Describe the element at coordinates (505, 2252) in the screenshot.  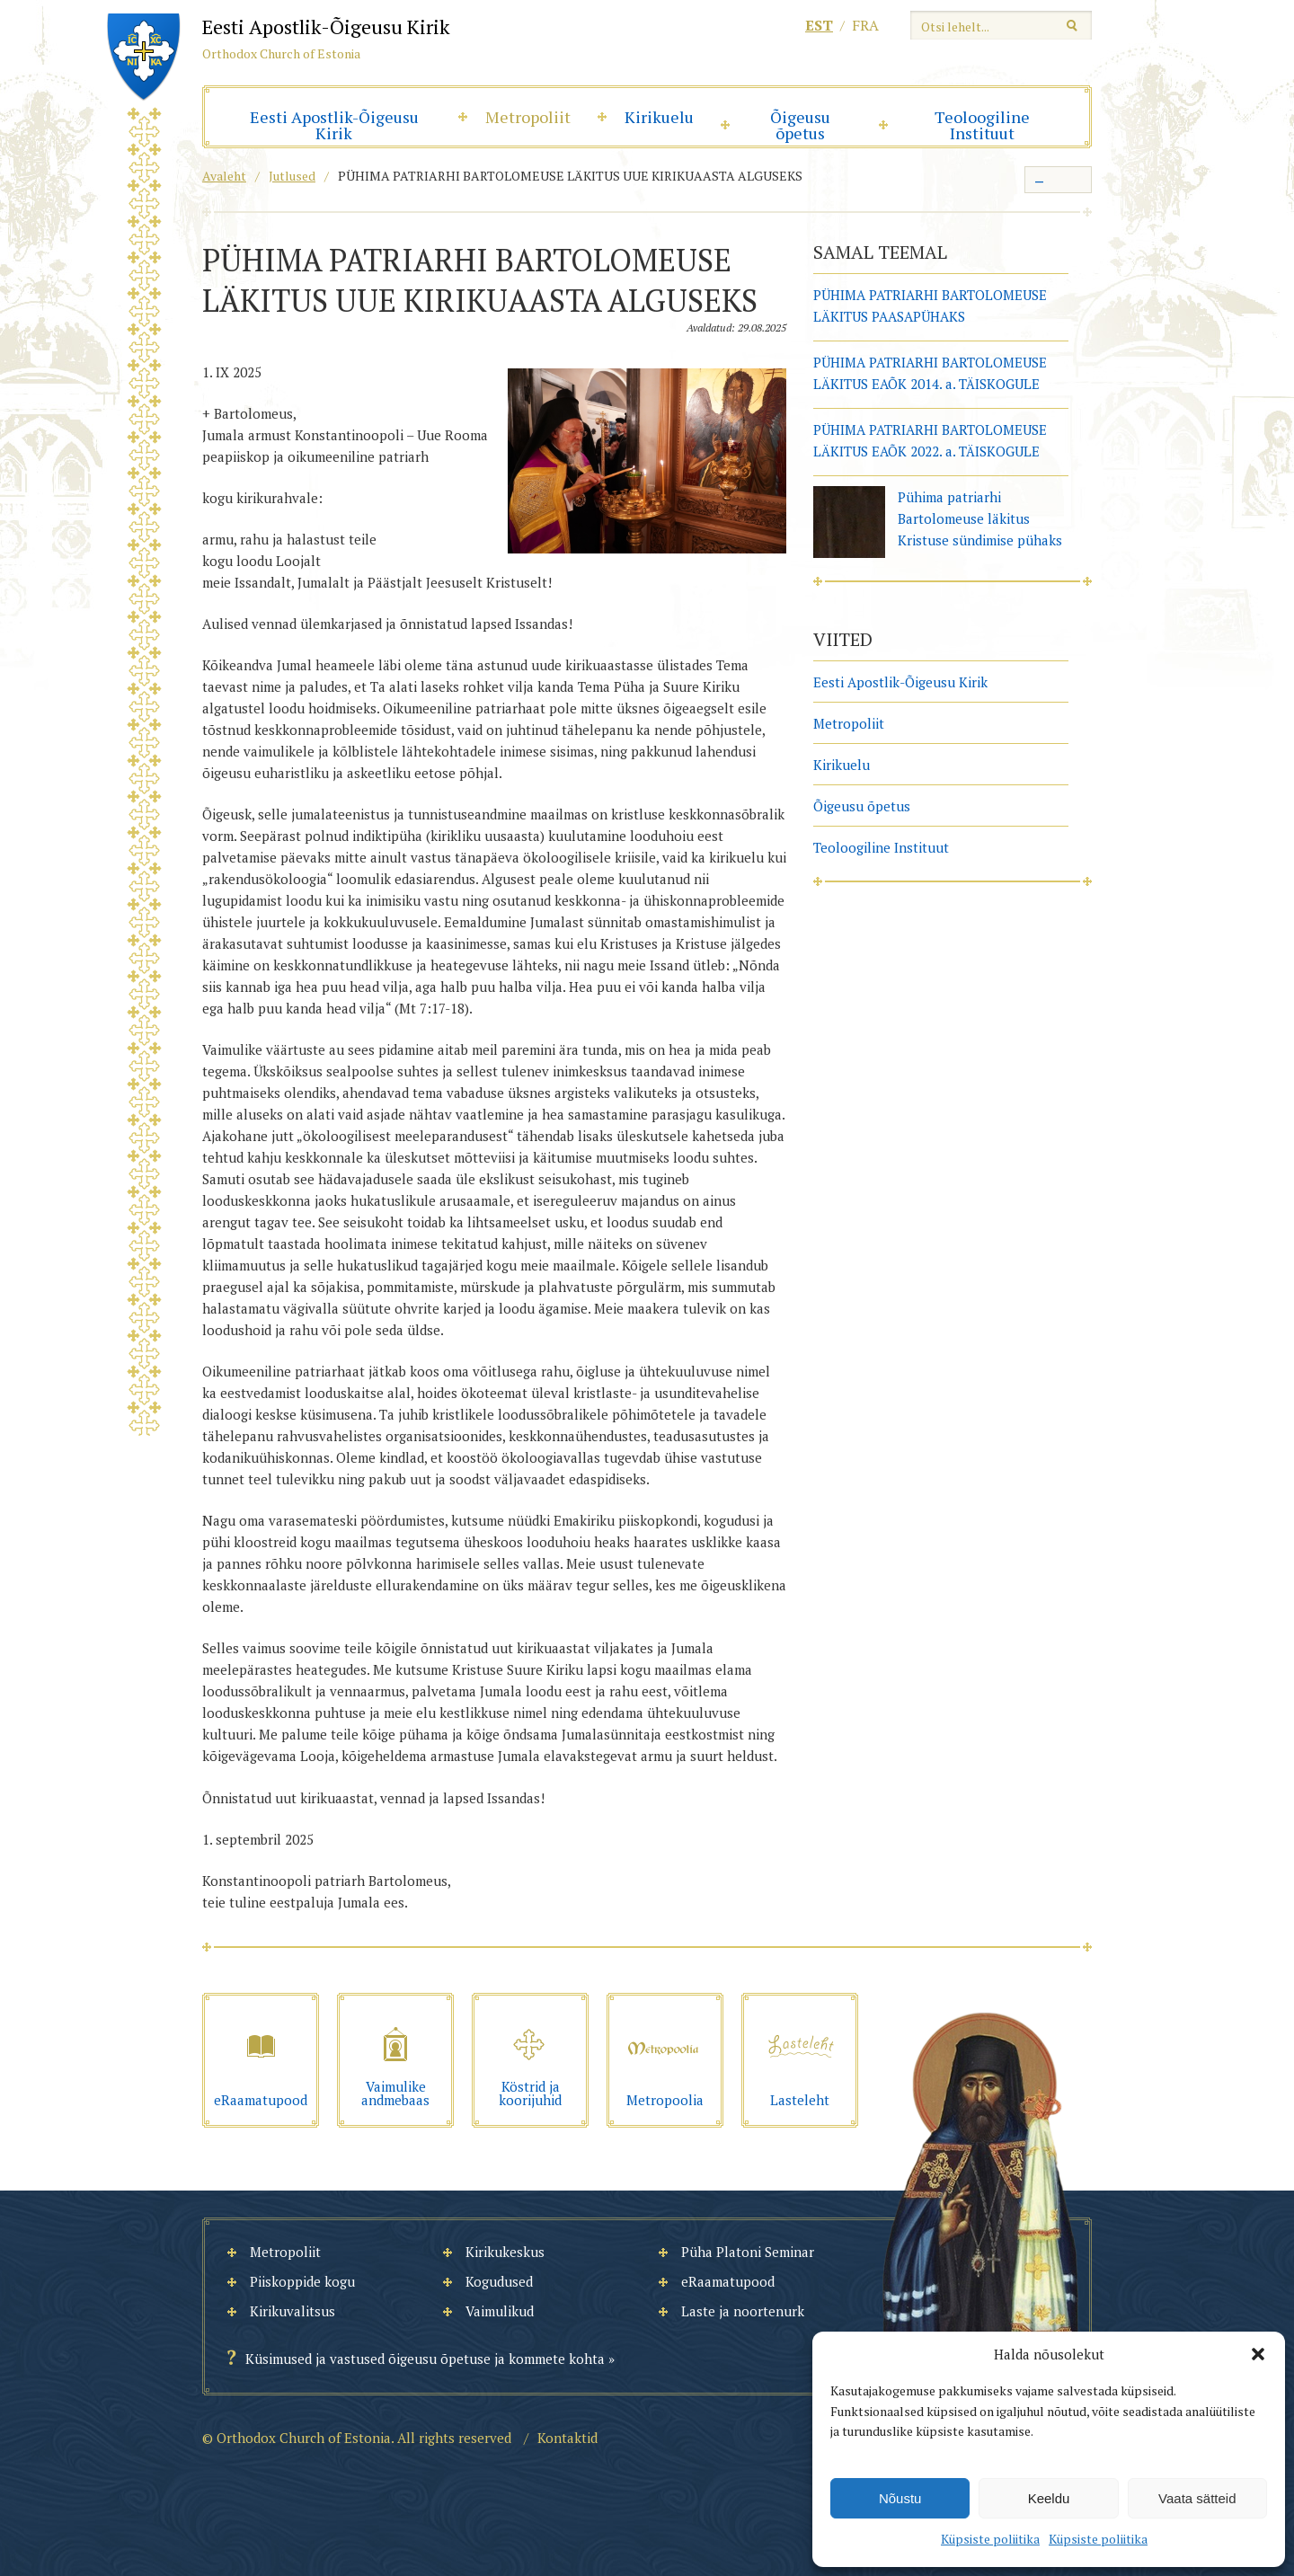
I see `Kirikukeskus` at that location.